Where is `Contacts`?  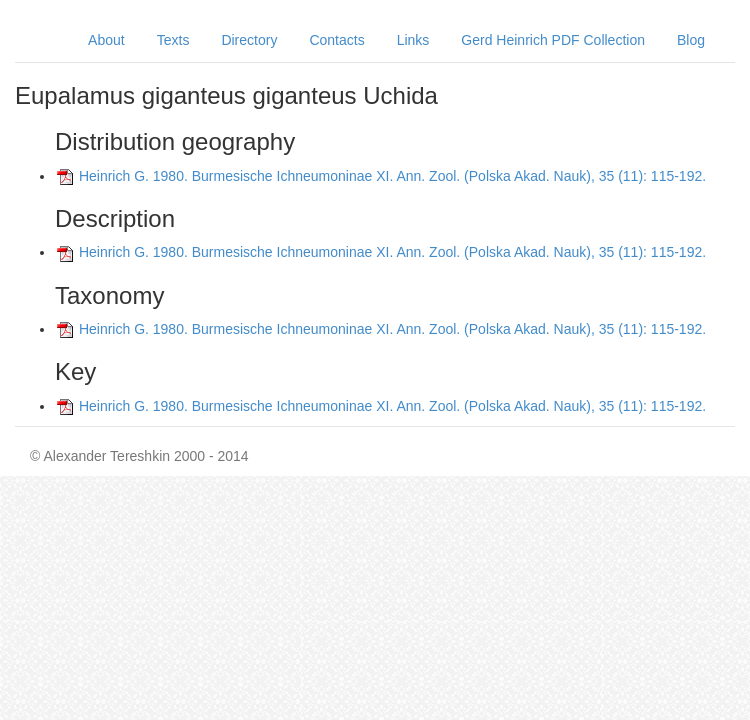 Contacts is located at coordinates (336, 40).